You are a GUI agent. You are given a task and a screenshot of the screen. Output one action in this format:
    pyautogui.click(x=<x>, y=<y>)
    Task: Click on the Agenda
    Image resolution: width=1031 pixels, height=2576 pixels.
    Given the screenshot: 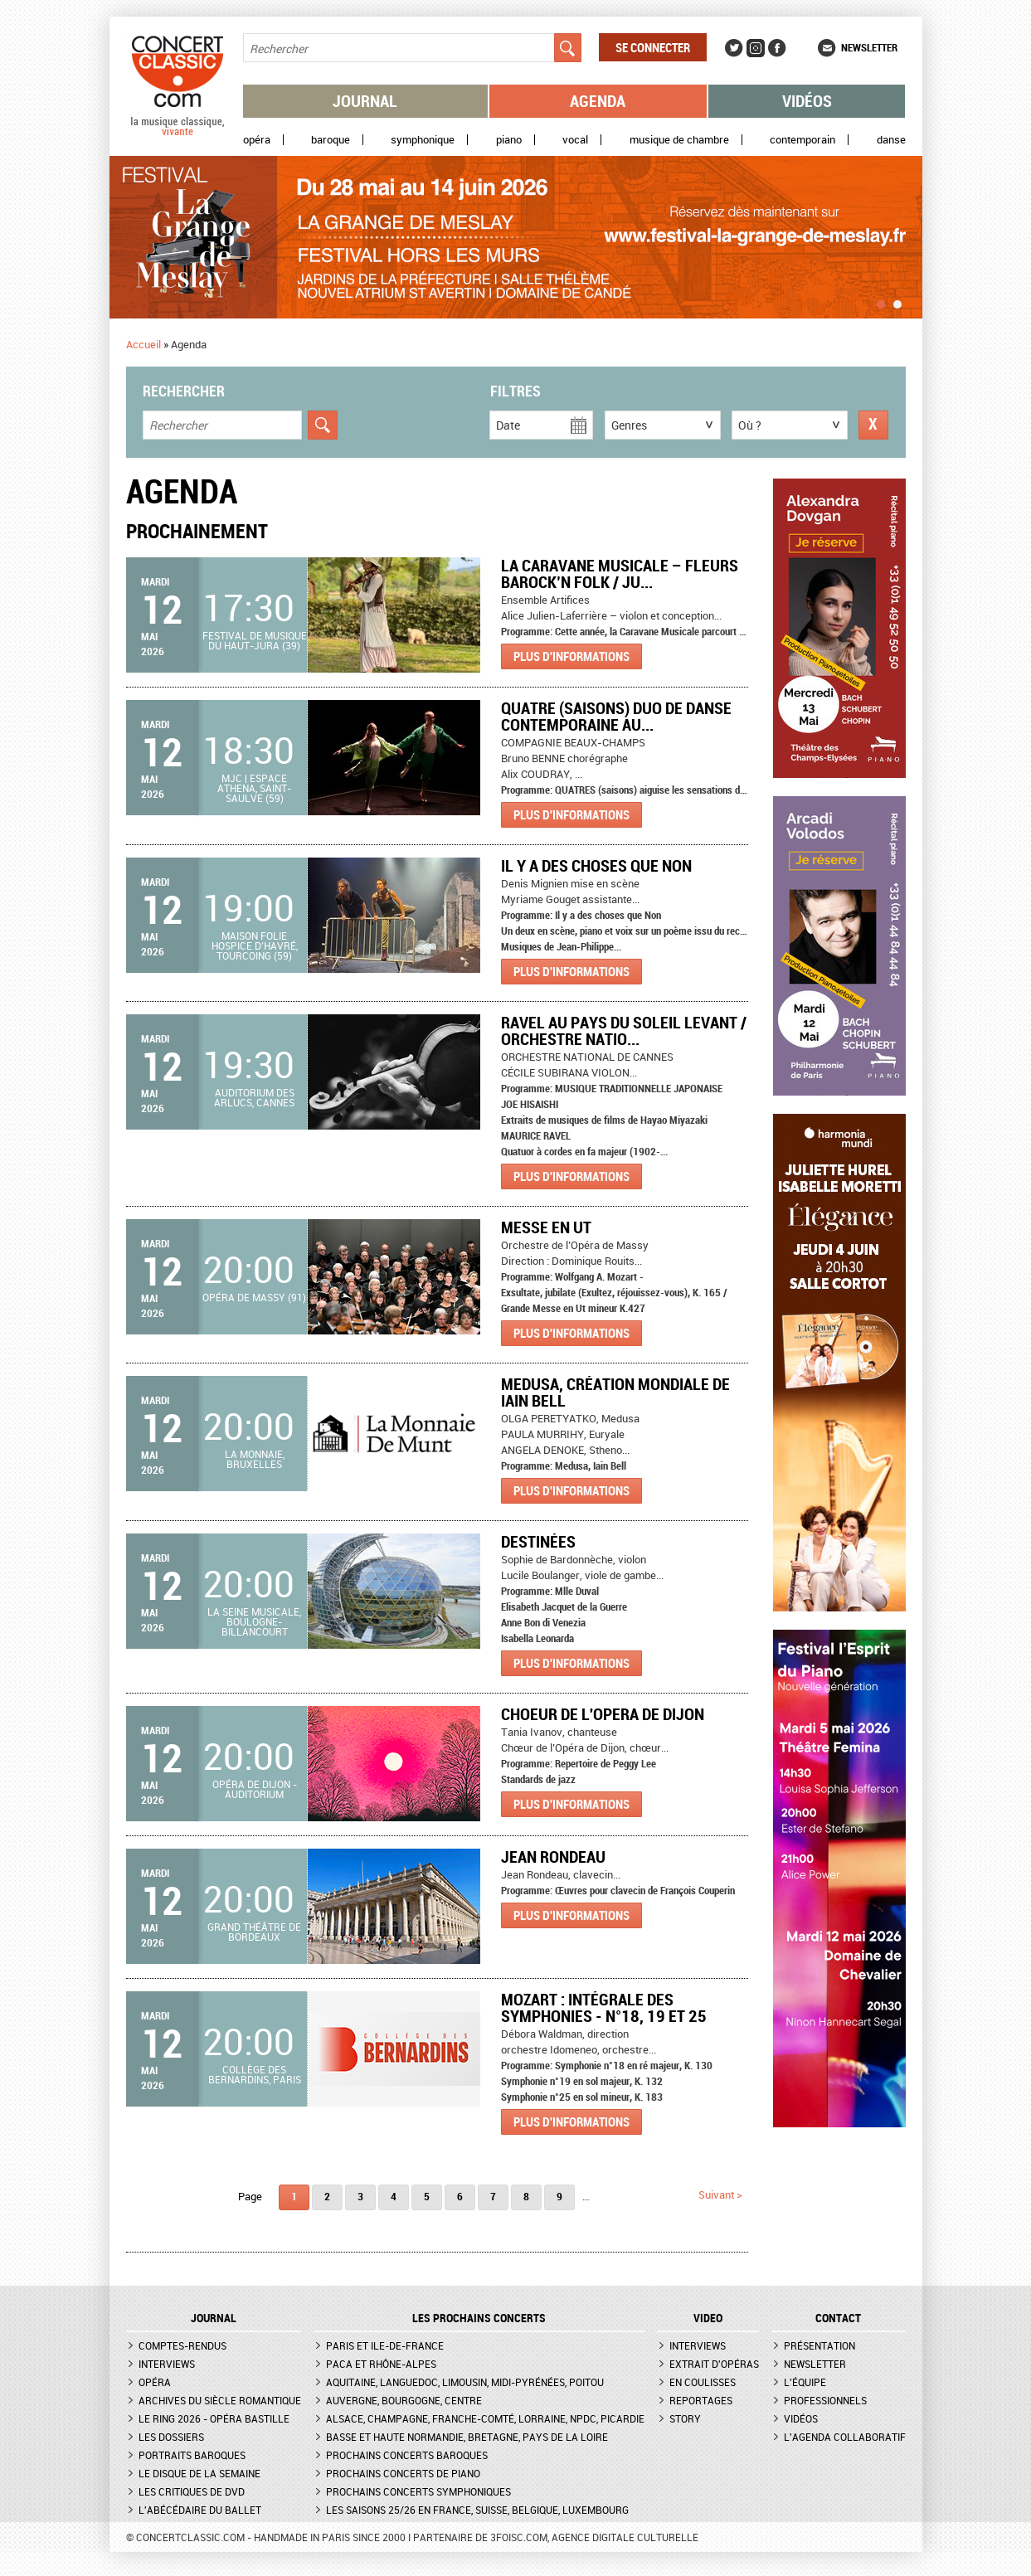 What is the action you would take?
    pyautogui.click(x=597, y=101)
    